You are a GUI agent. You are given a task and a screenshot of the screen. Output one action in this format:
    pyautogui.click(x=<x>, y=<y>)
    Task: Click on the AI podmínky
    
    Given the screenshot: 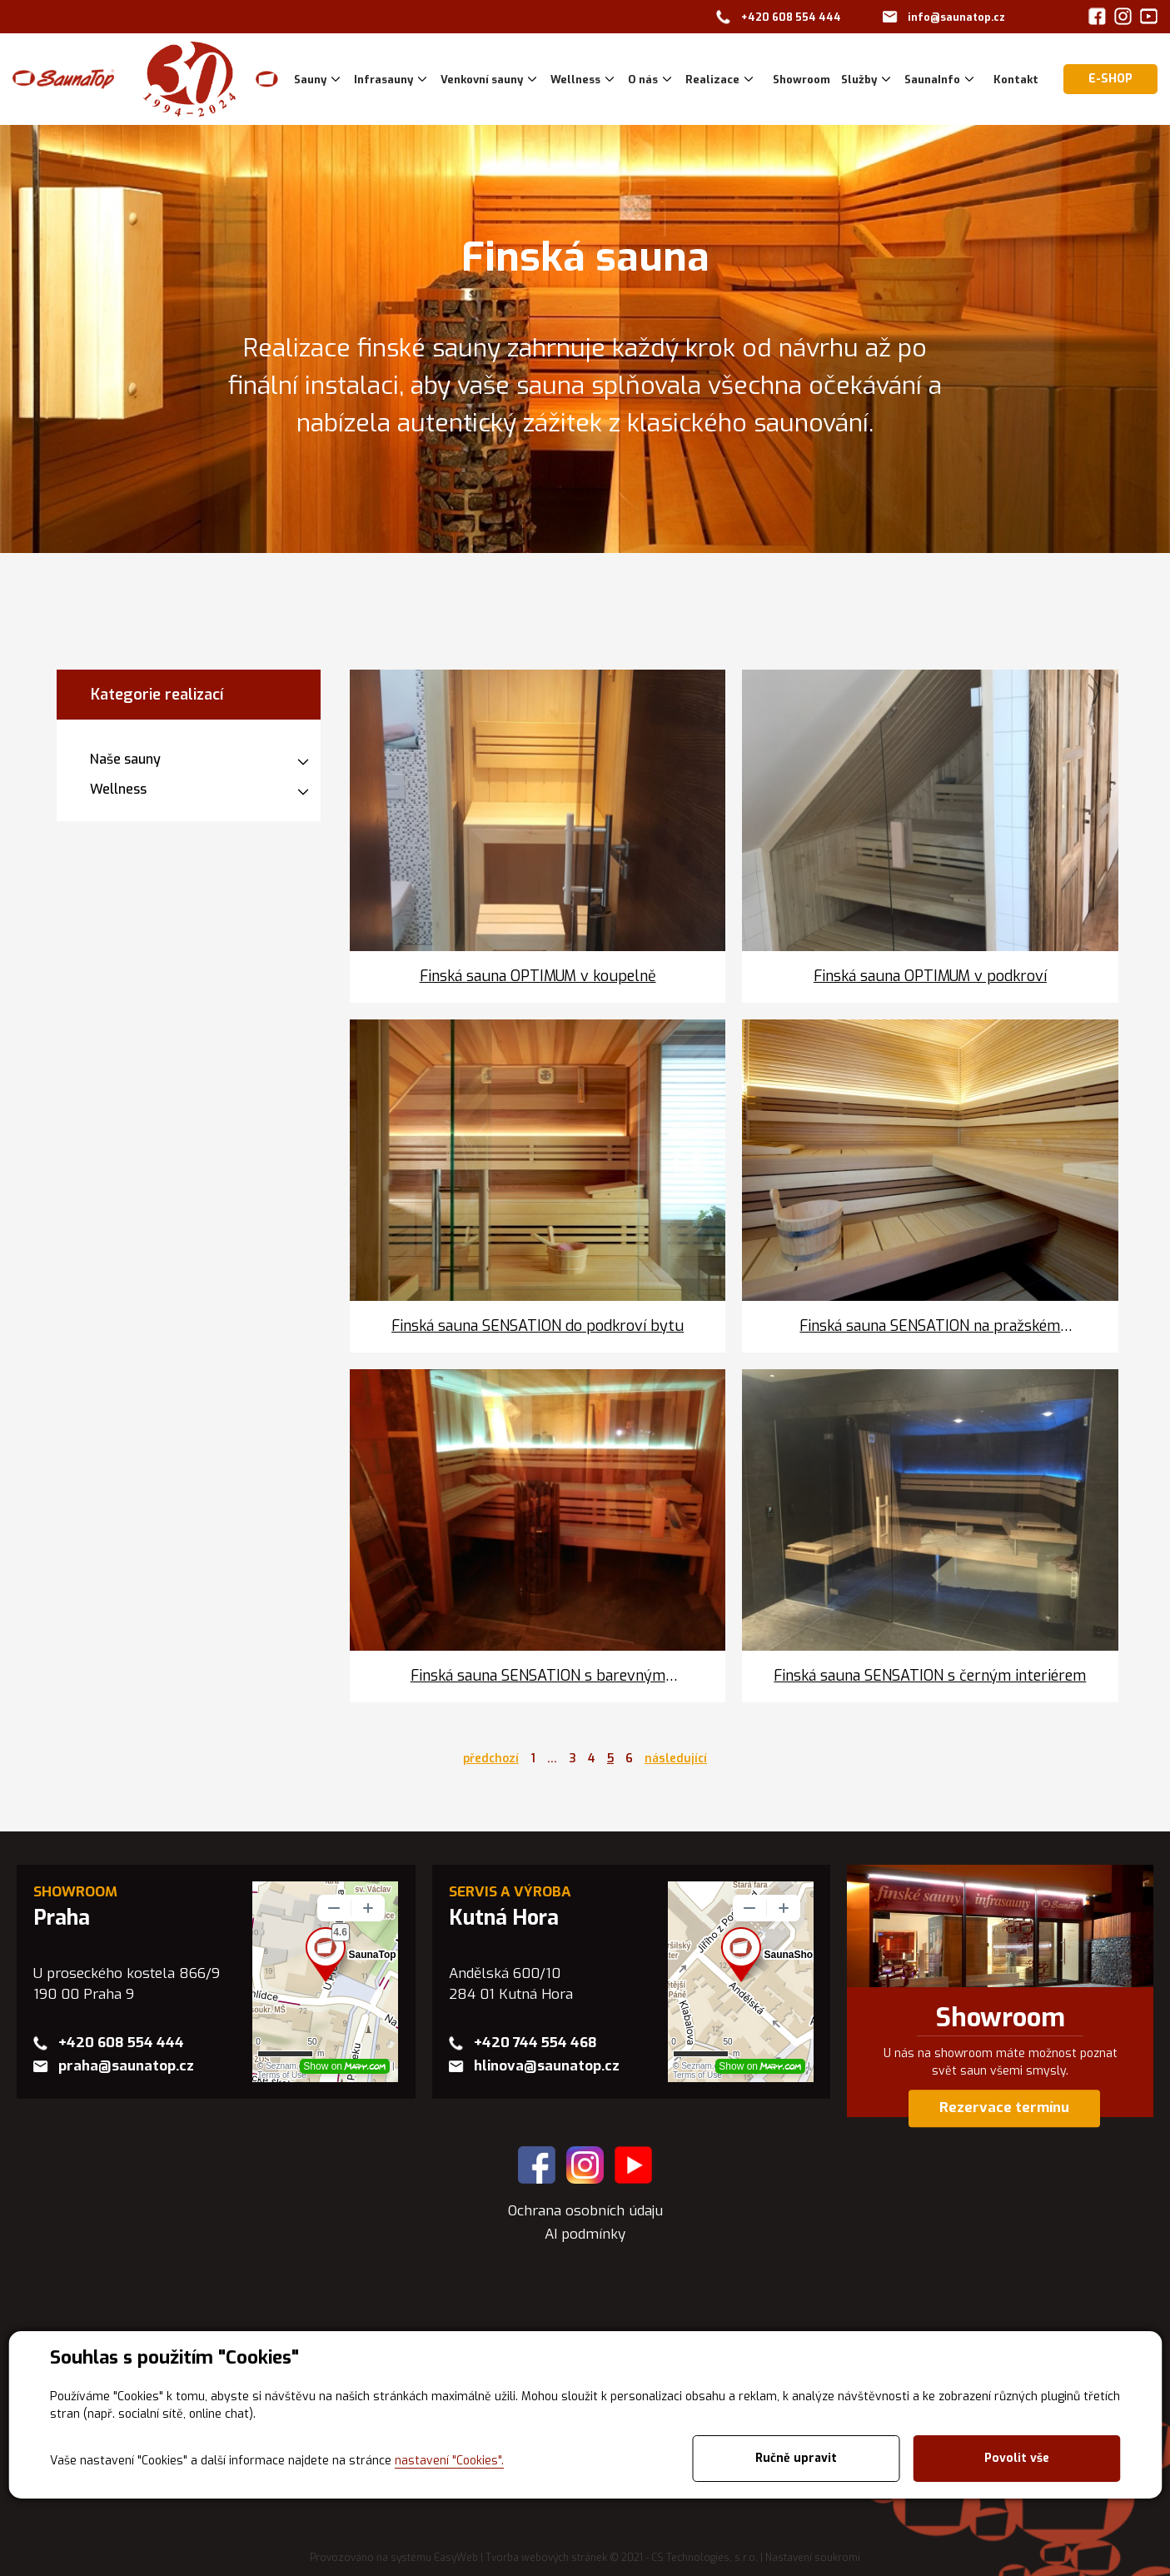 What is the action you would take?
    pyautogui.click(x=585, y=2234)
    